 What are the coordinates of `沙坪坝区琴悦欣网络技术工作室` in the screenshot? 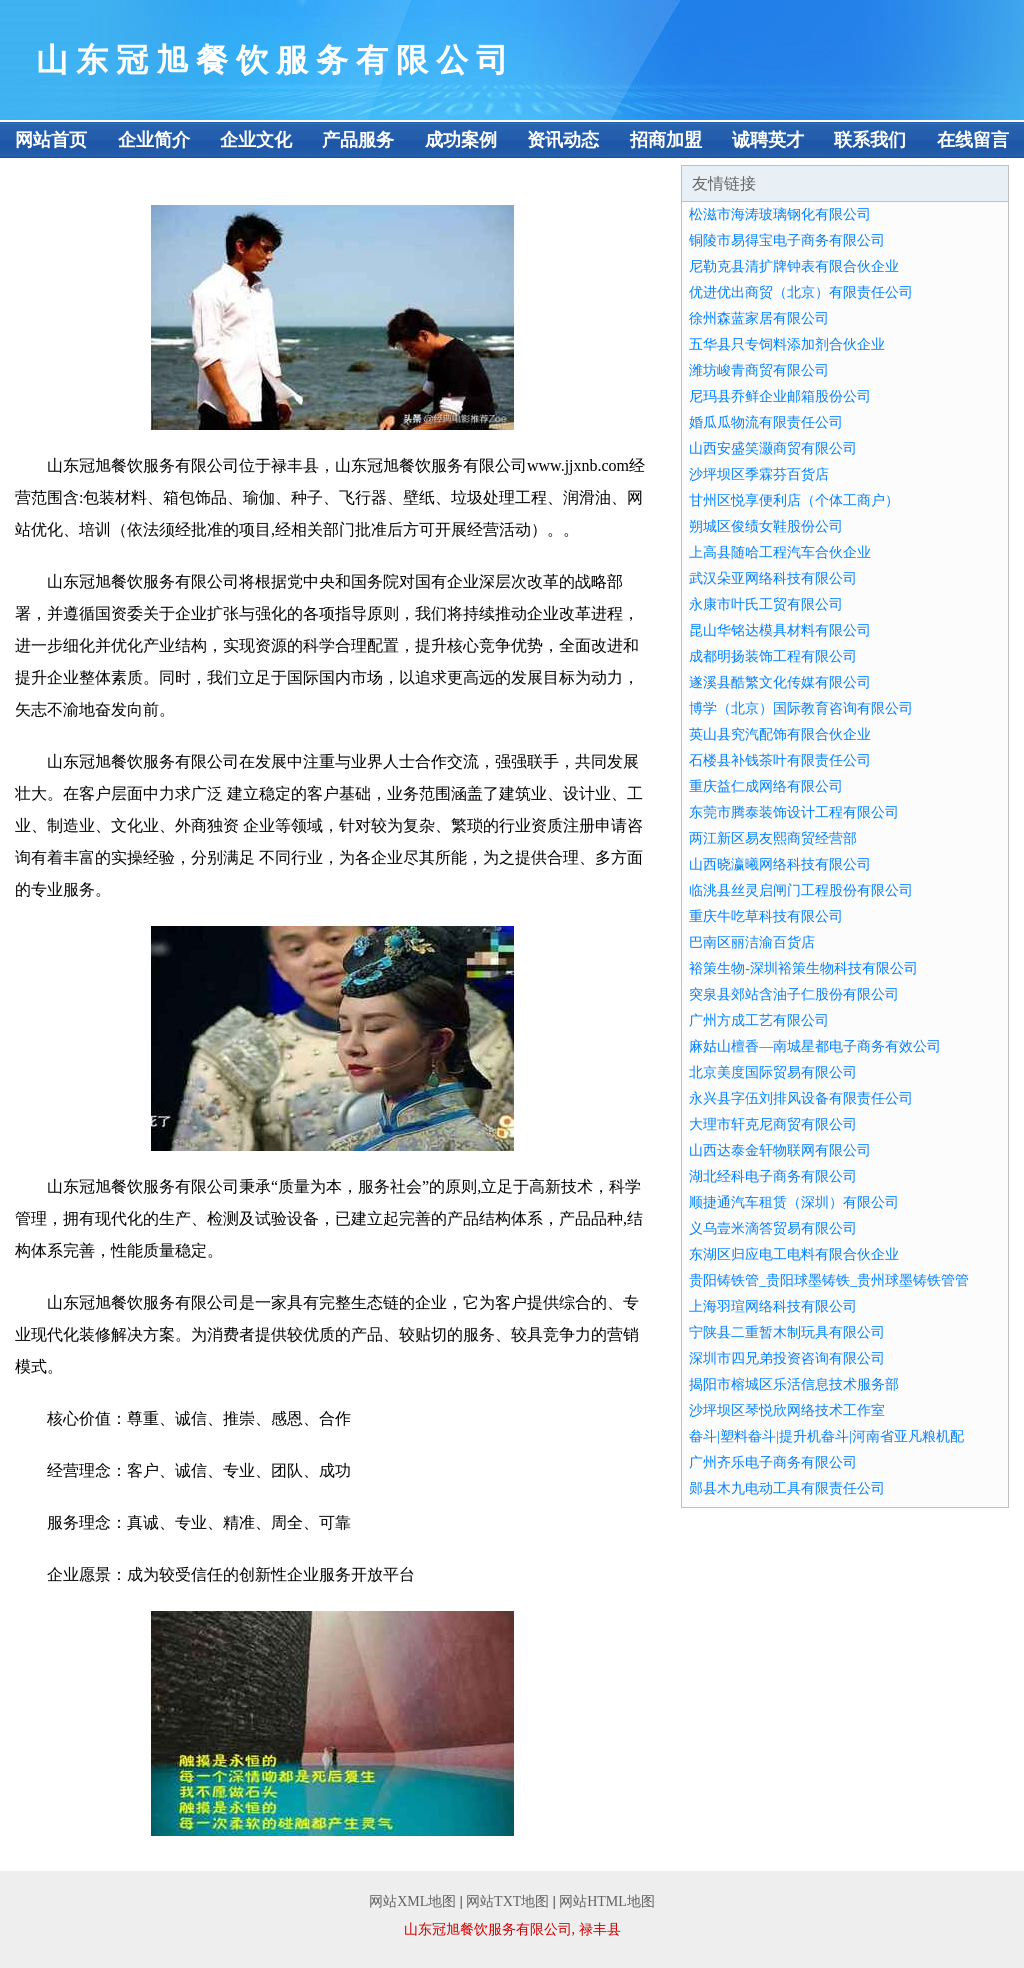 It's located at (787, 1410).